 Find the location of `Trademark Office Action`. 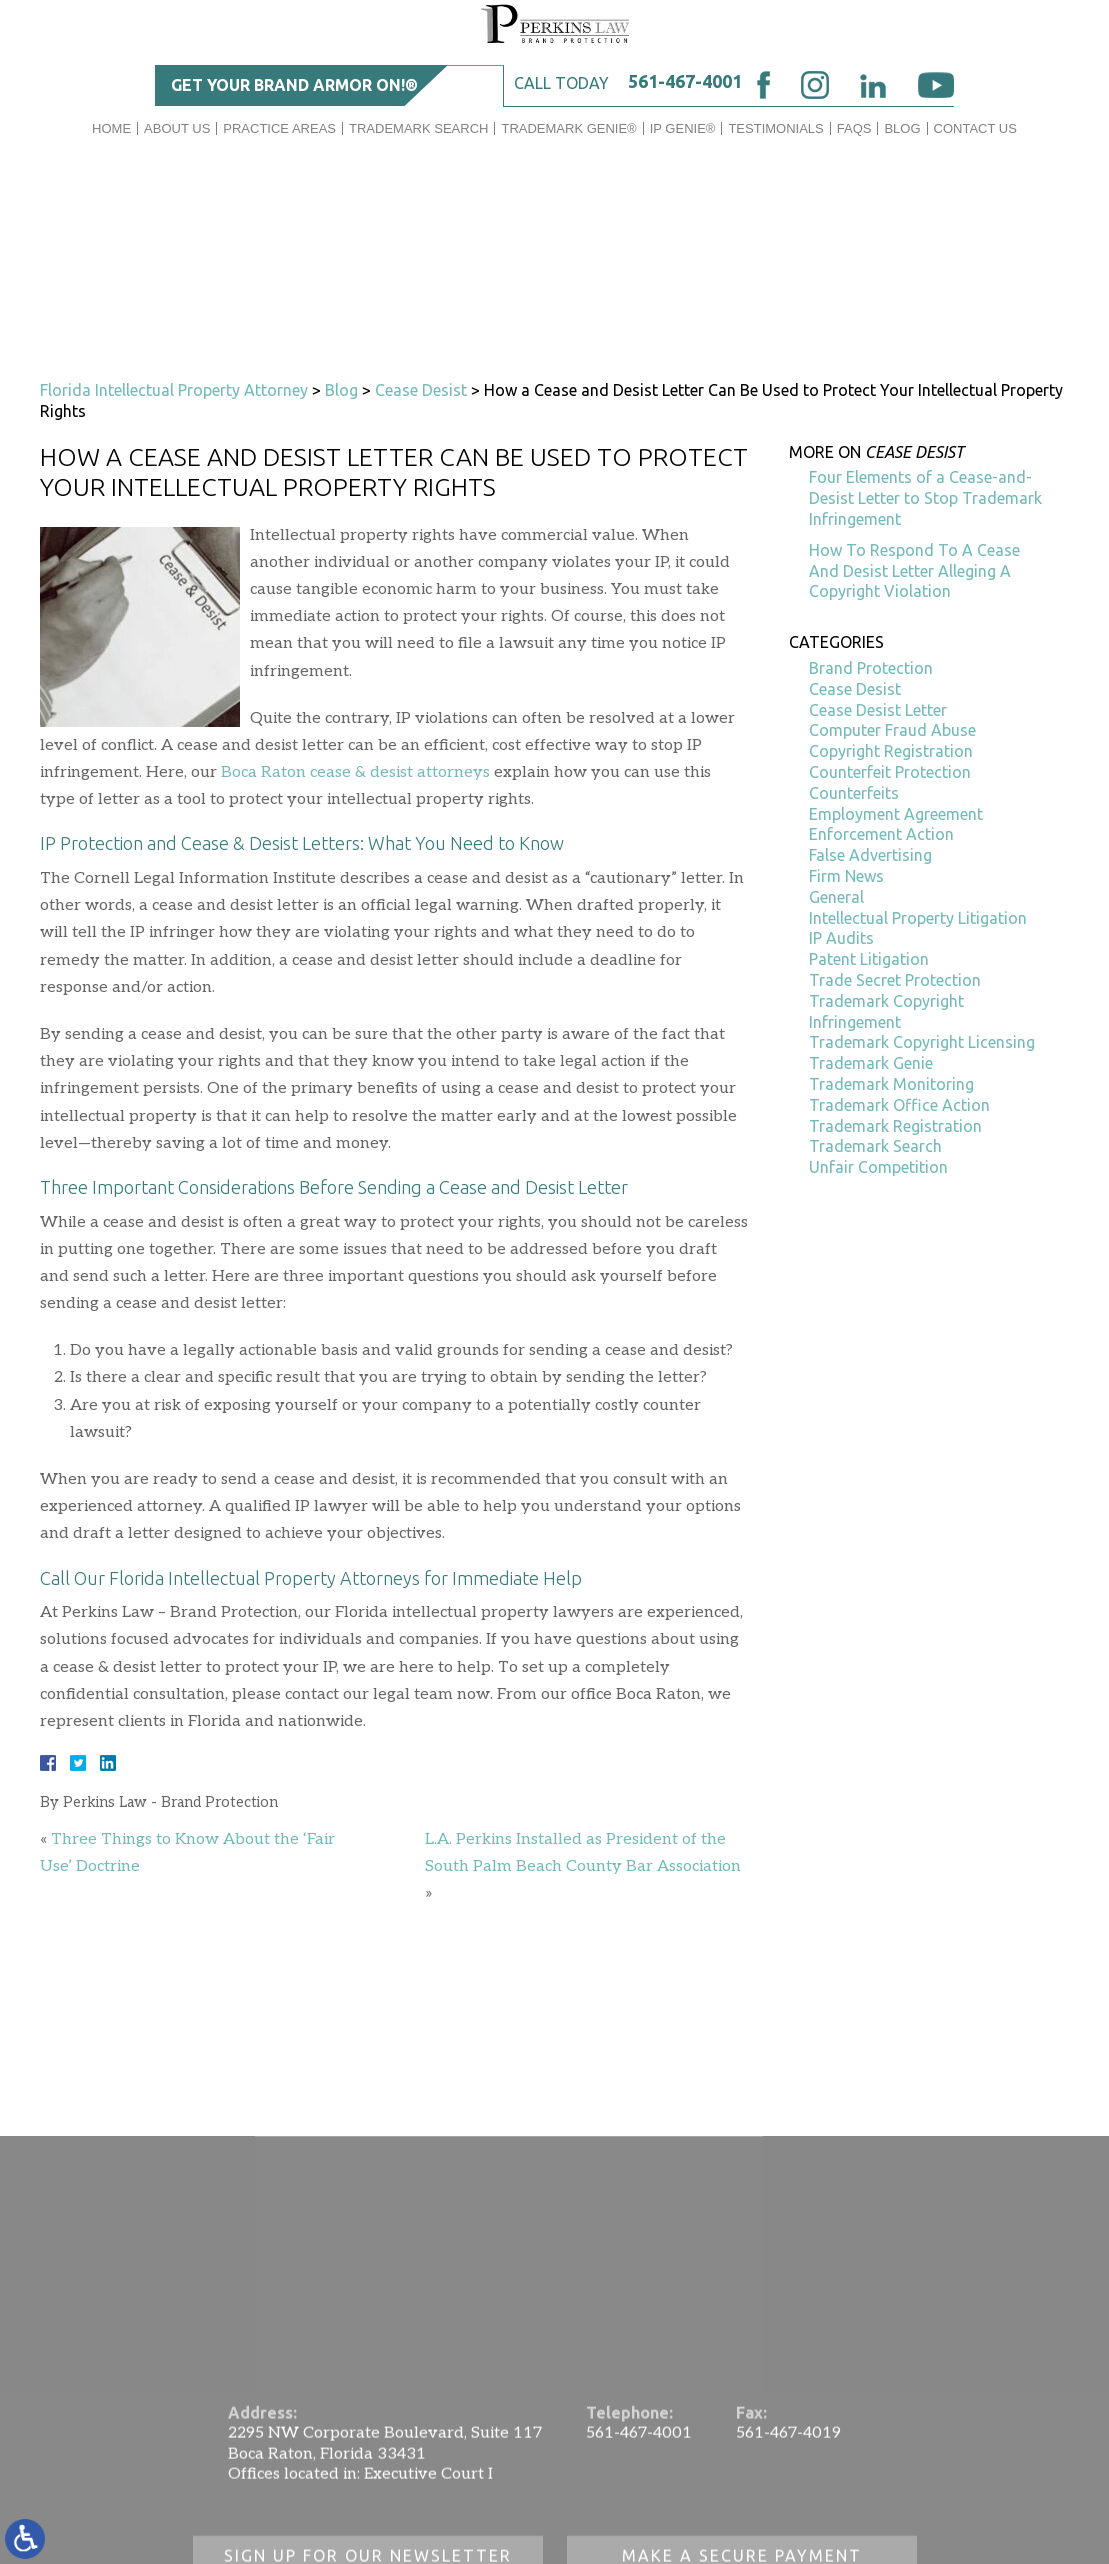

Trademark Office Action is located at coordinates (899, 1105).